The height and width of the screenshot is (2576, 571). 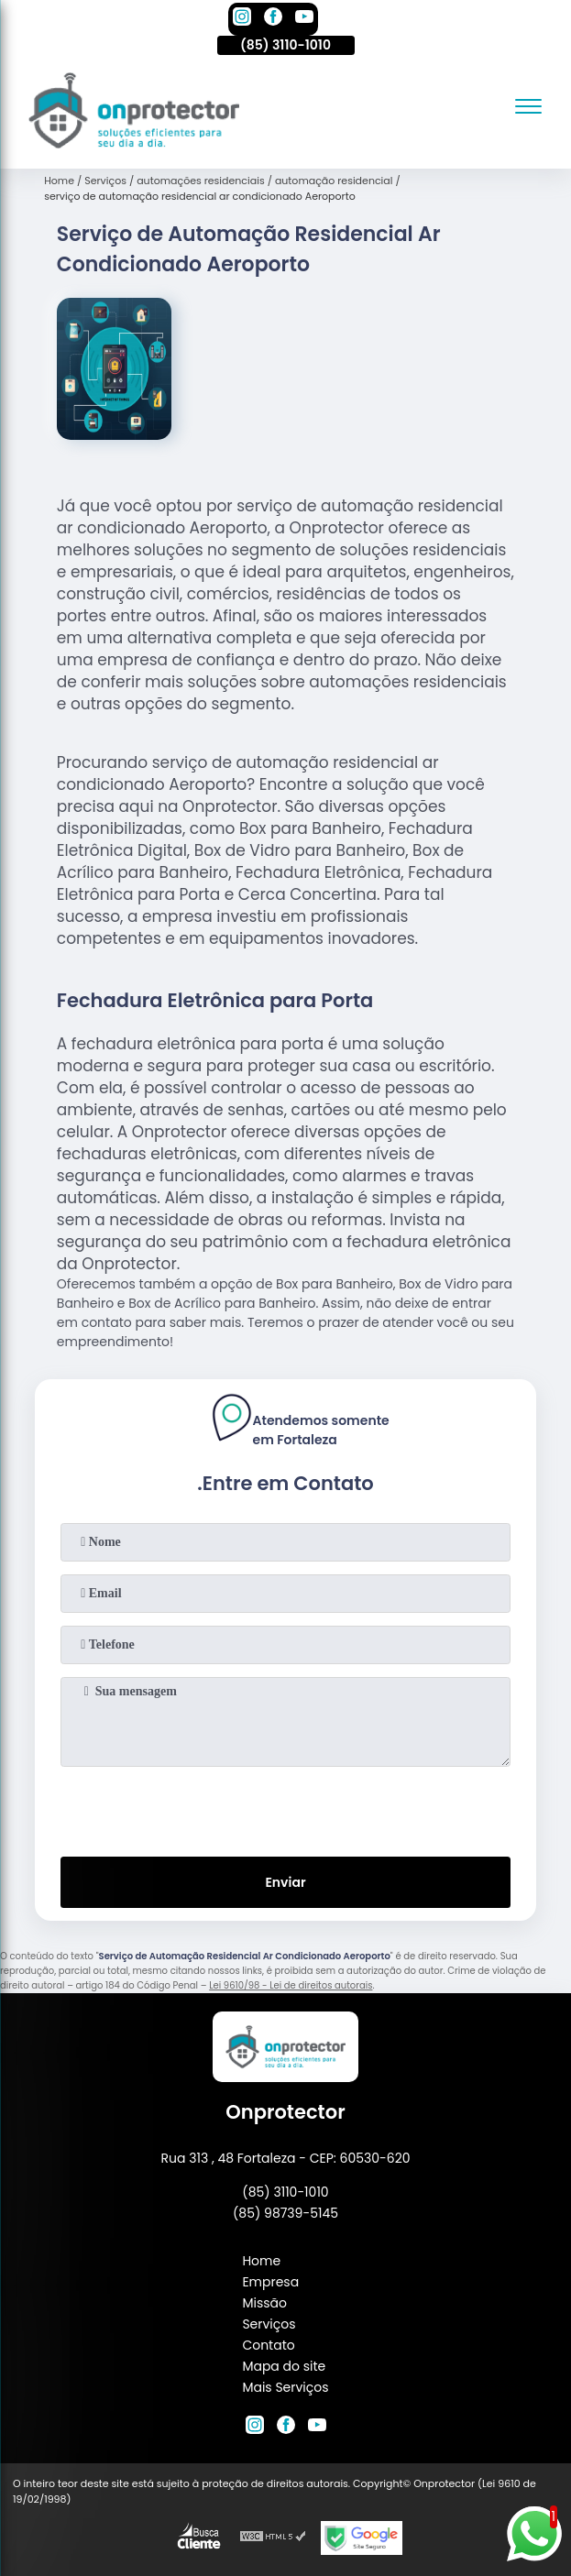 What do you see at coordinates (242, 19) in the screenshot?
I see `[instagram]` at bounding box center [242, 19].